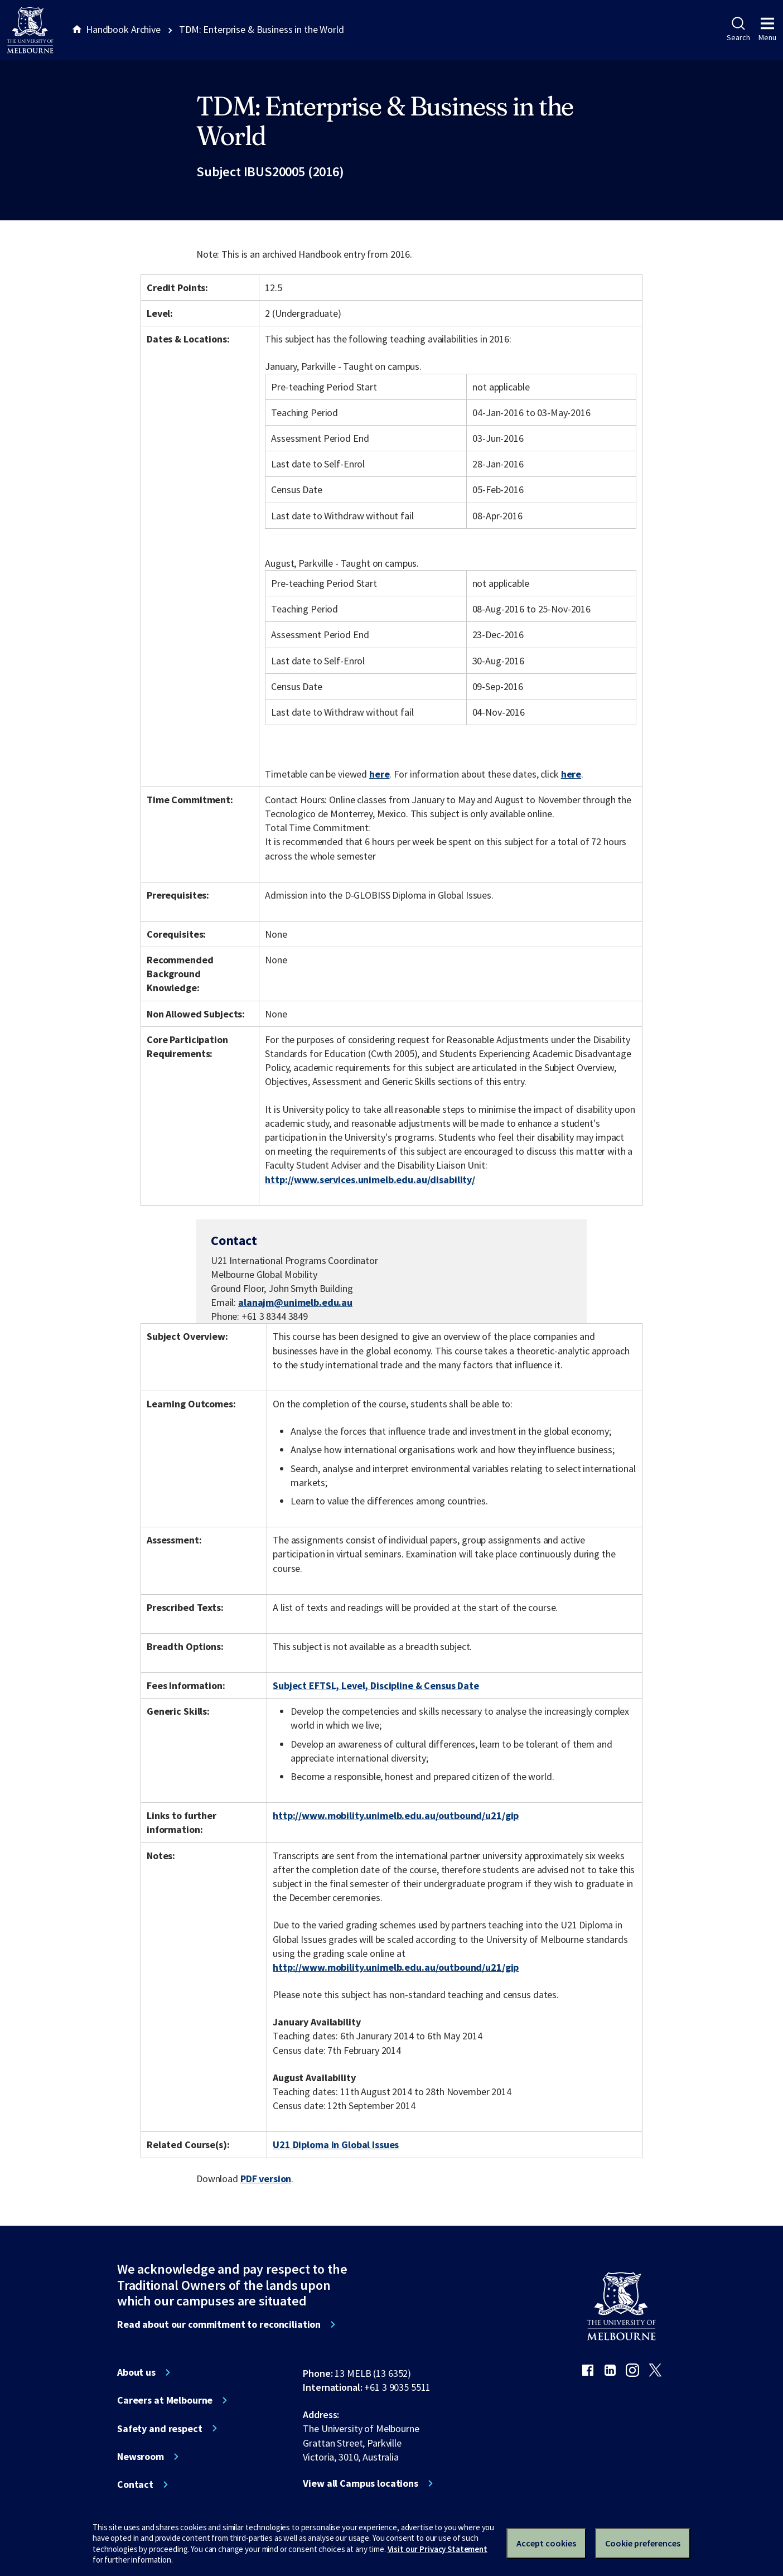 The image size is (783, 2576). I want to click on here, so click(379, 774).